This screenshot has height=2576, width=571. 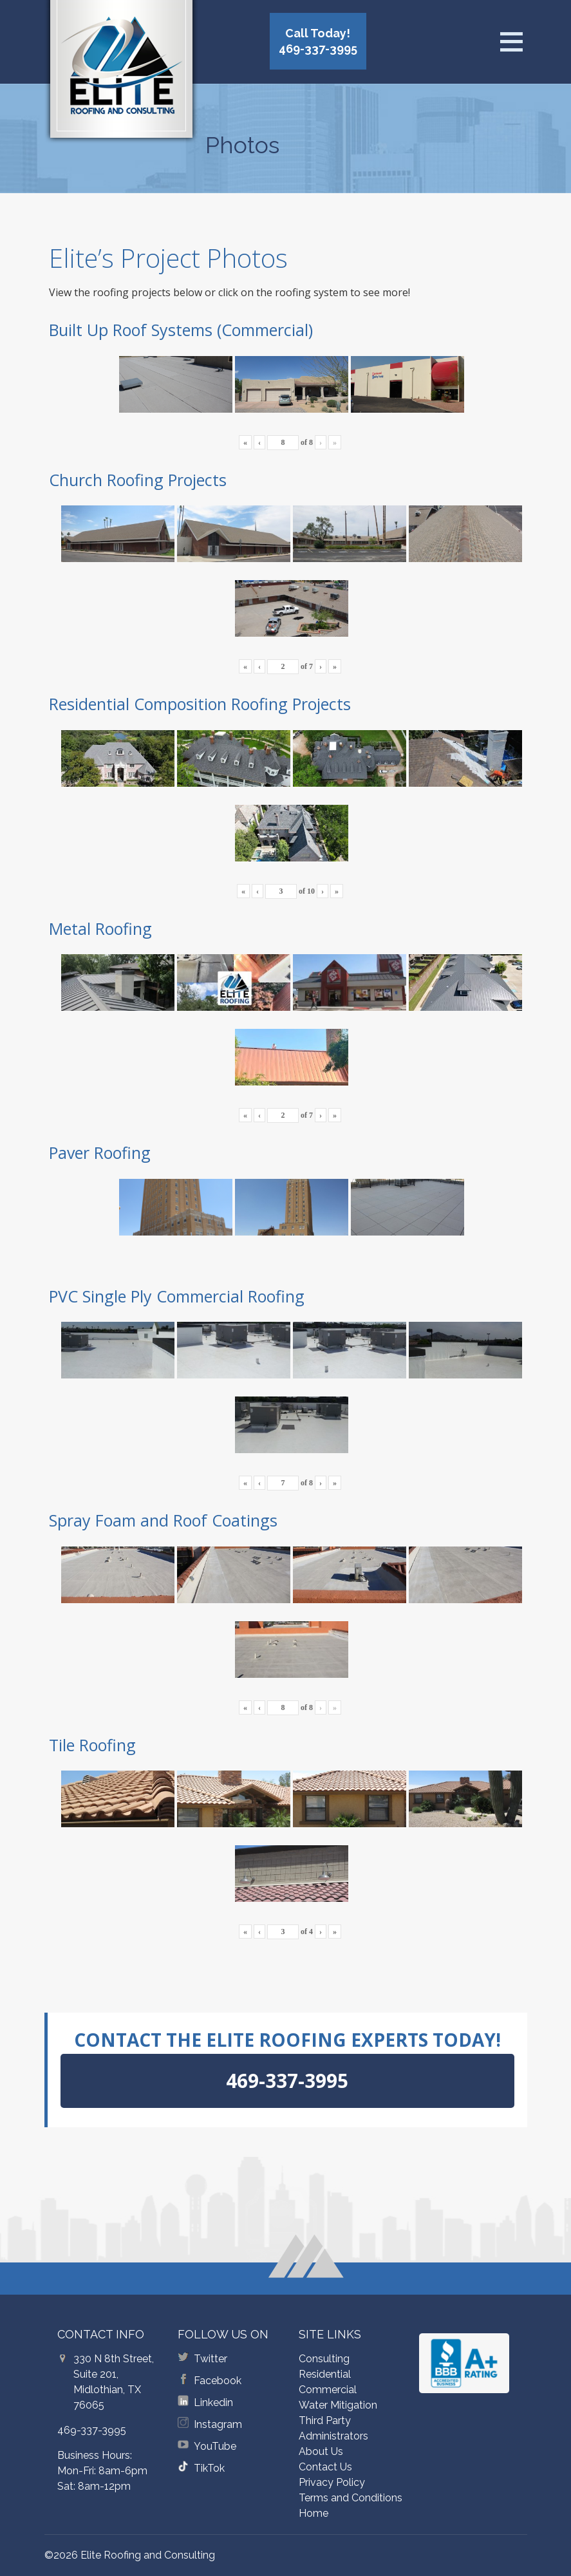 What do you see at coordinates (217, 2380) in the screenshot?
I see `Facebook` at bounding box center [217, 2380].